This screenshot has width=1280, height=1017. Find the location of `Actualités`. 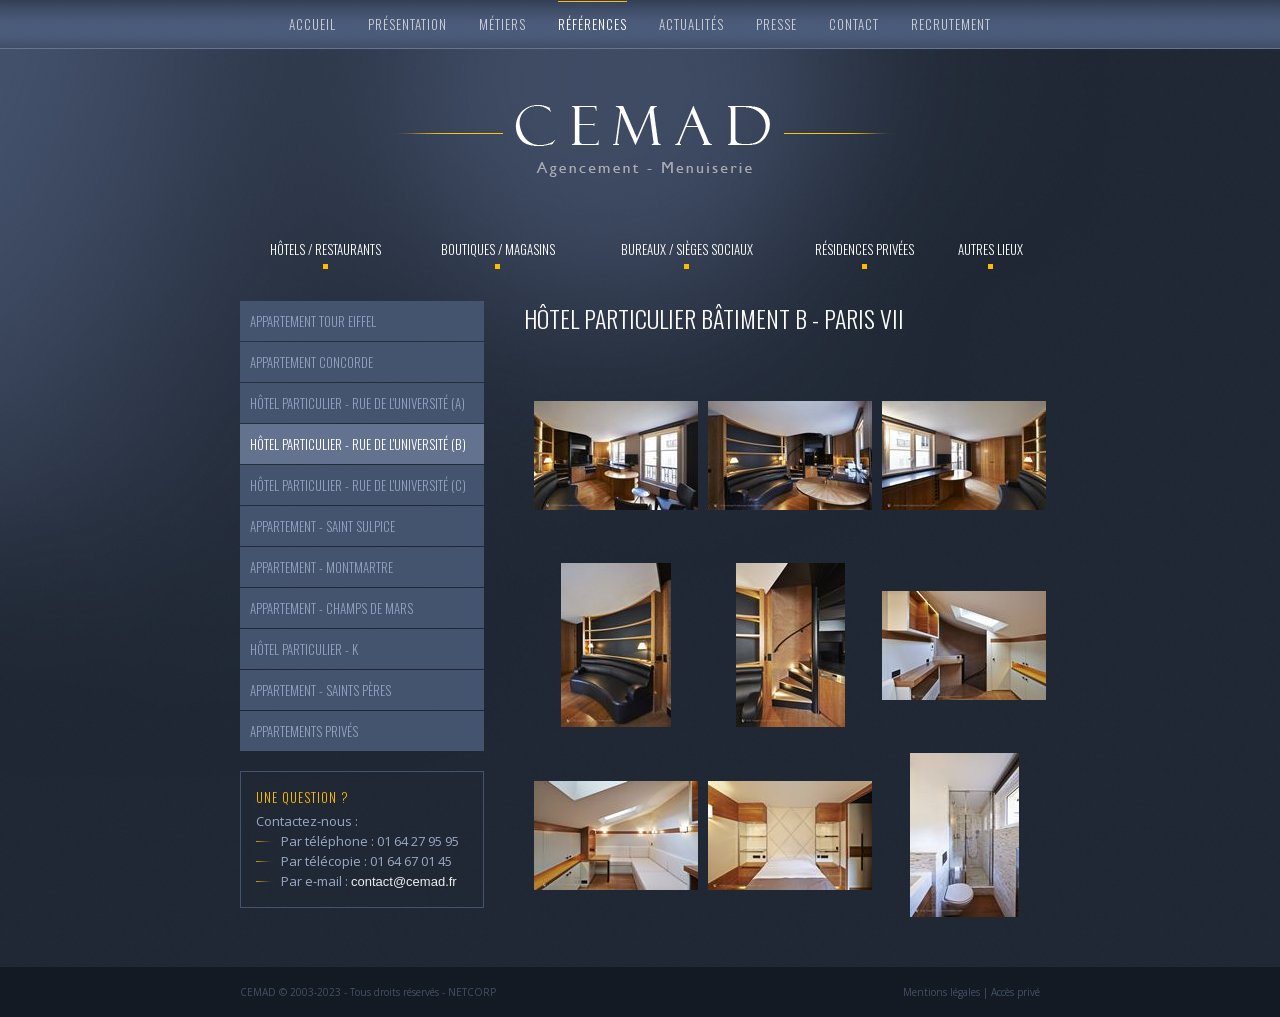

Actualités is located at coordinates (691, 24).